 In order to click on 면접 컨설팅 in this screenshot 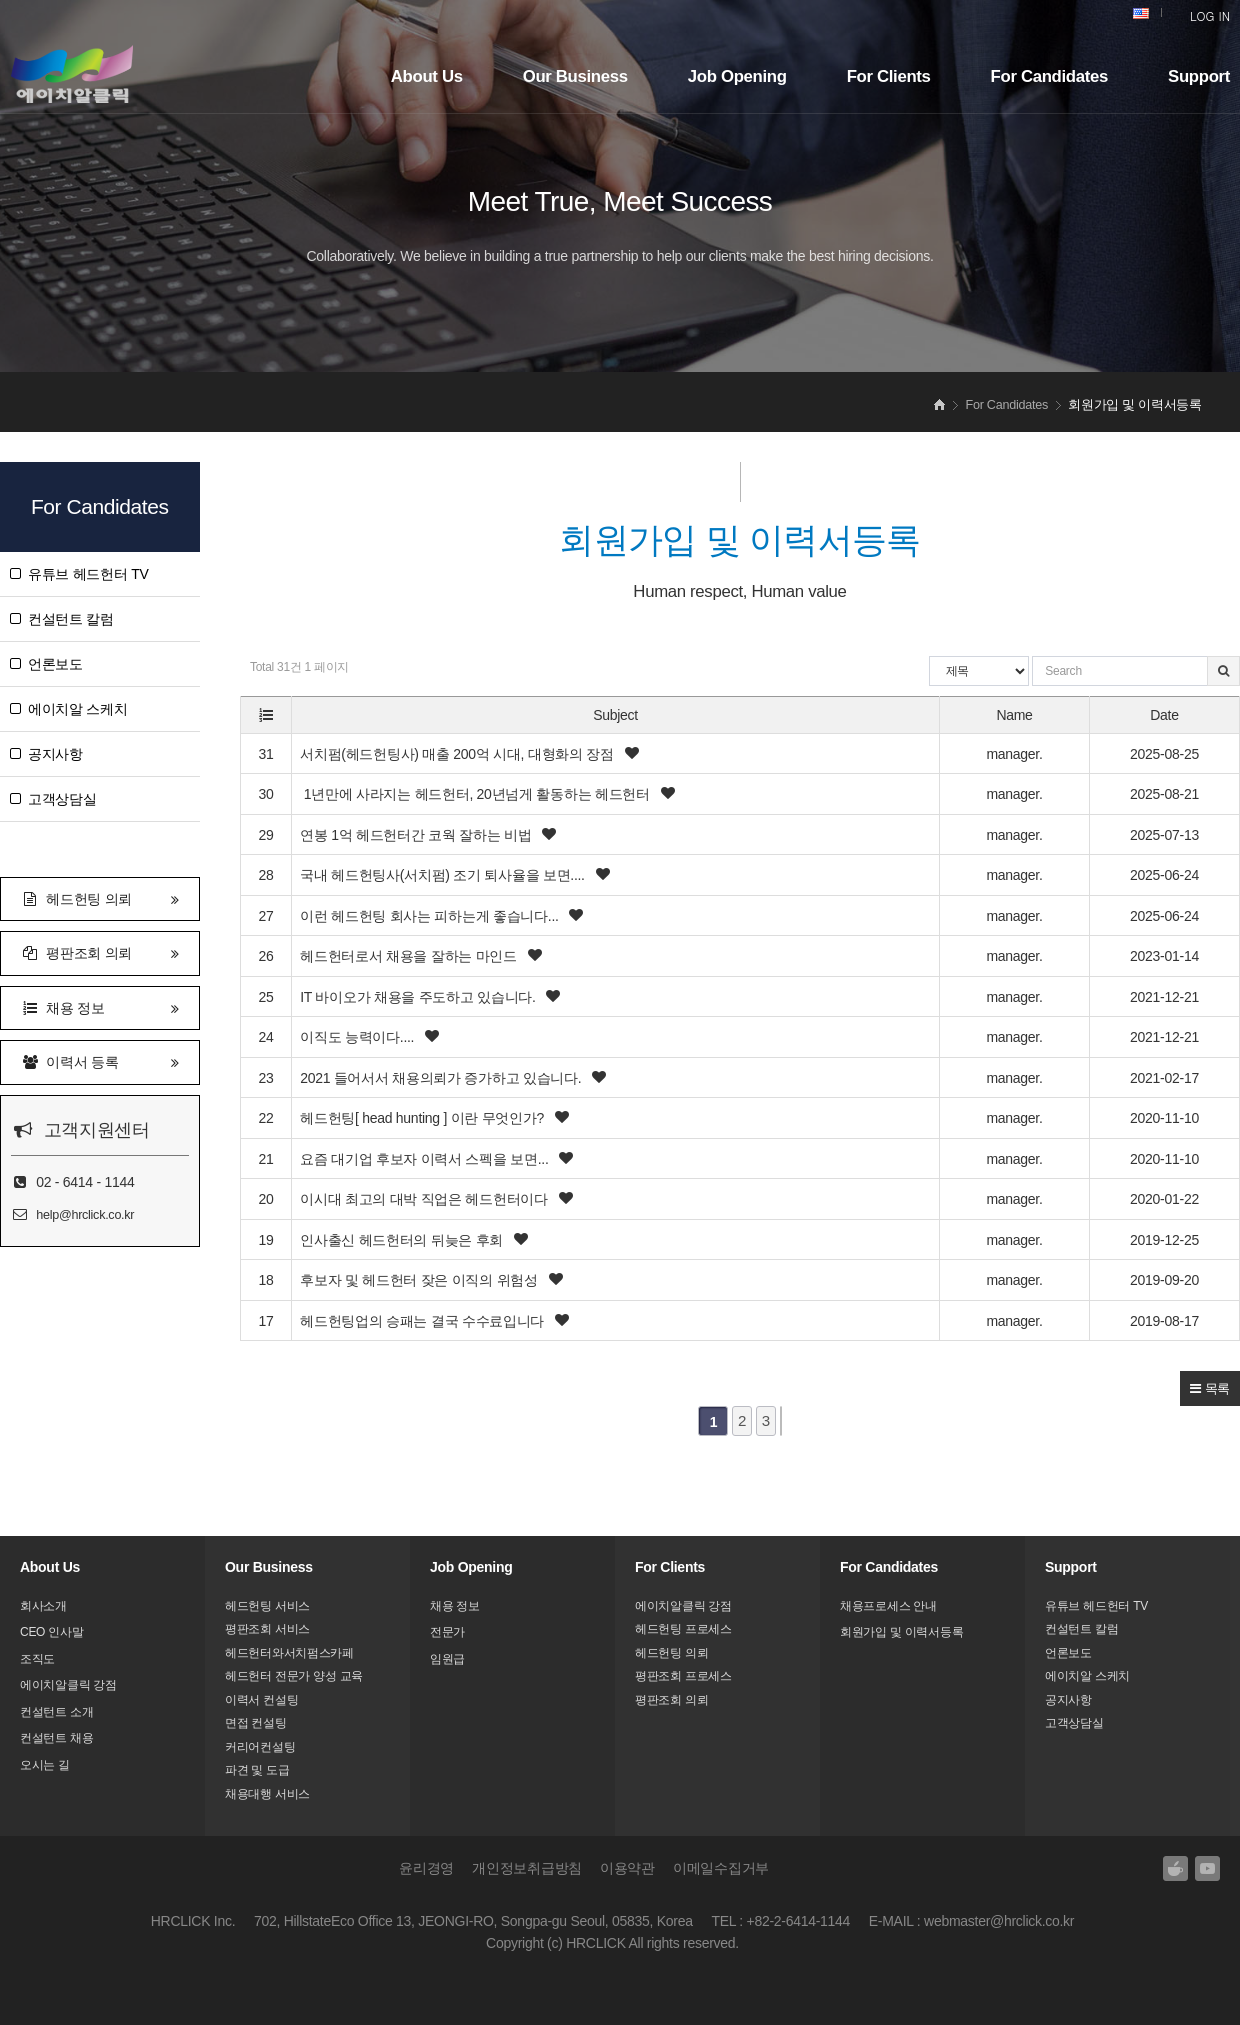, I will do `click(256, 1723)`.